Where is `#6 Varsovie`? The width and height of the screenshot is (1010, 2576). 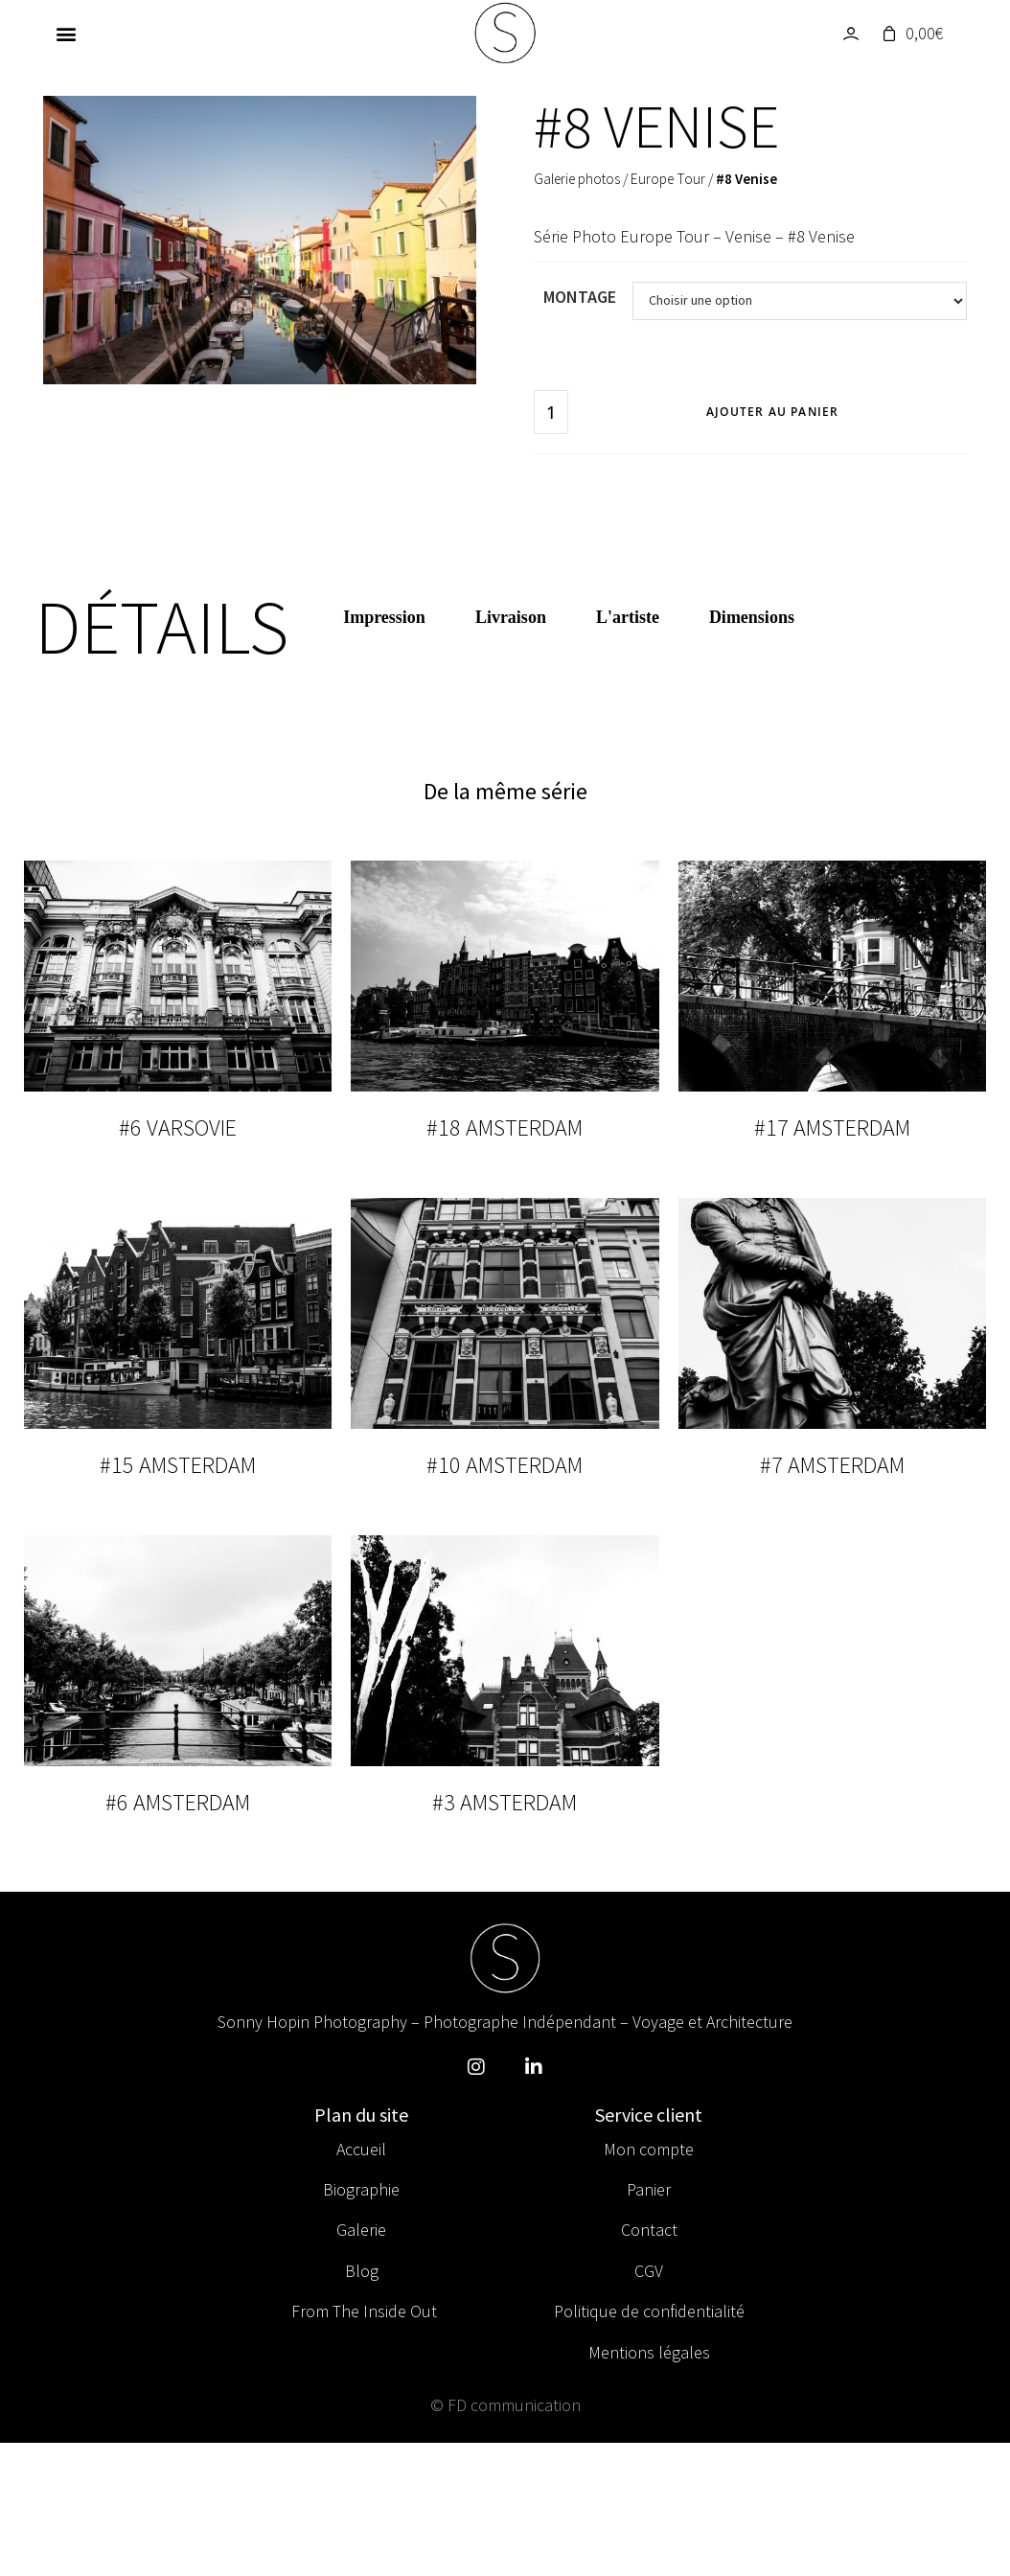 #6 Varsovie is located at coordinates (178, 1127).